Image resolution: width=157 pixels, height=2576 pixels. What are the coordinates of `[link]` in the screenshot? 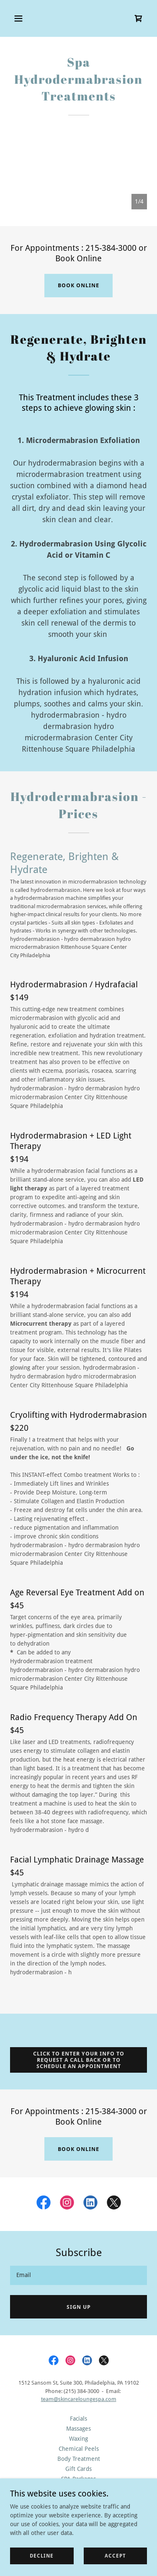 It's located at (138, 18).